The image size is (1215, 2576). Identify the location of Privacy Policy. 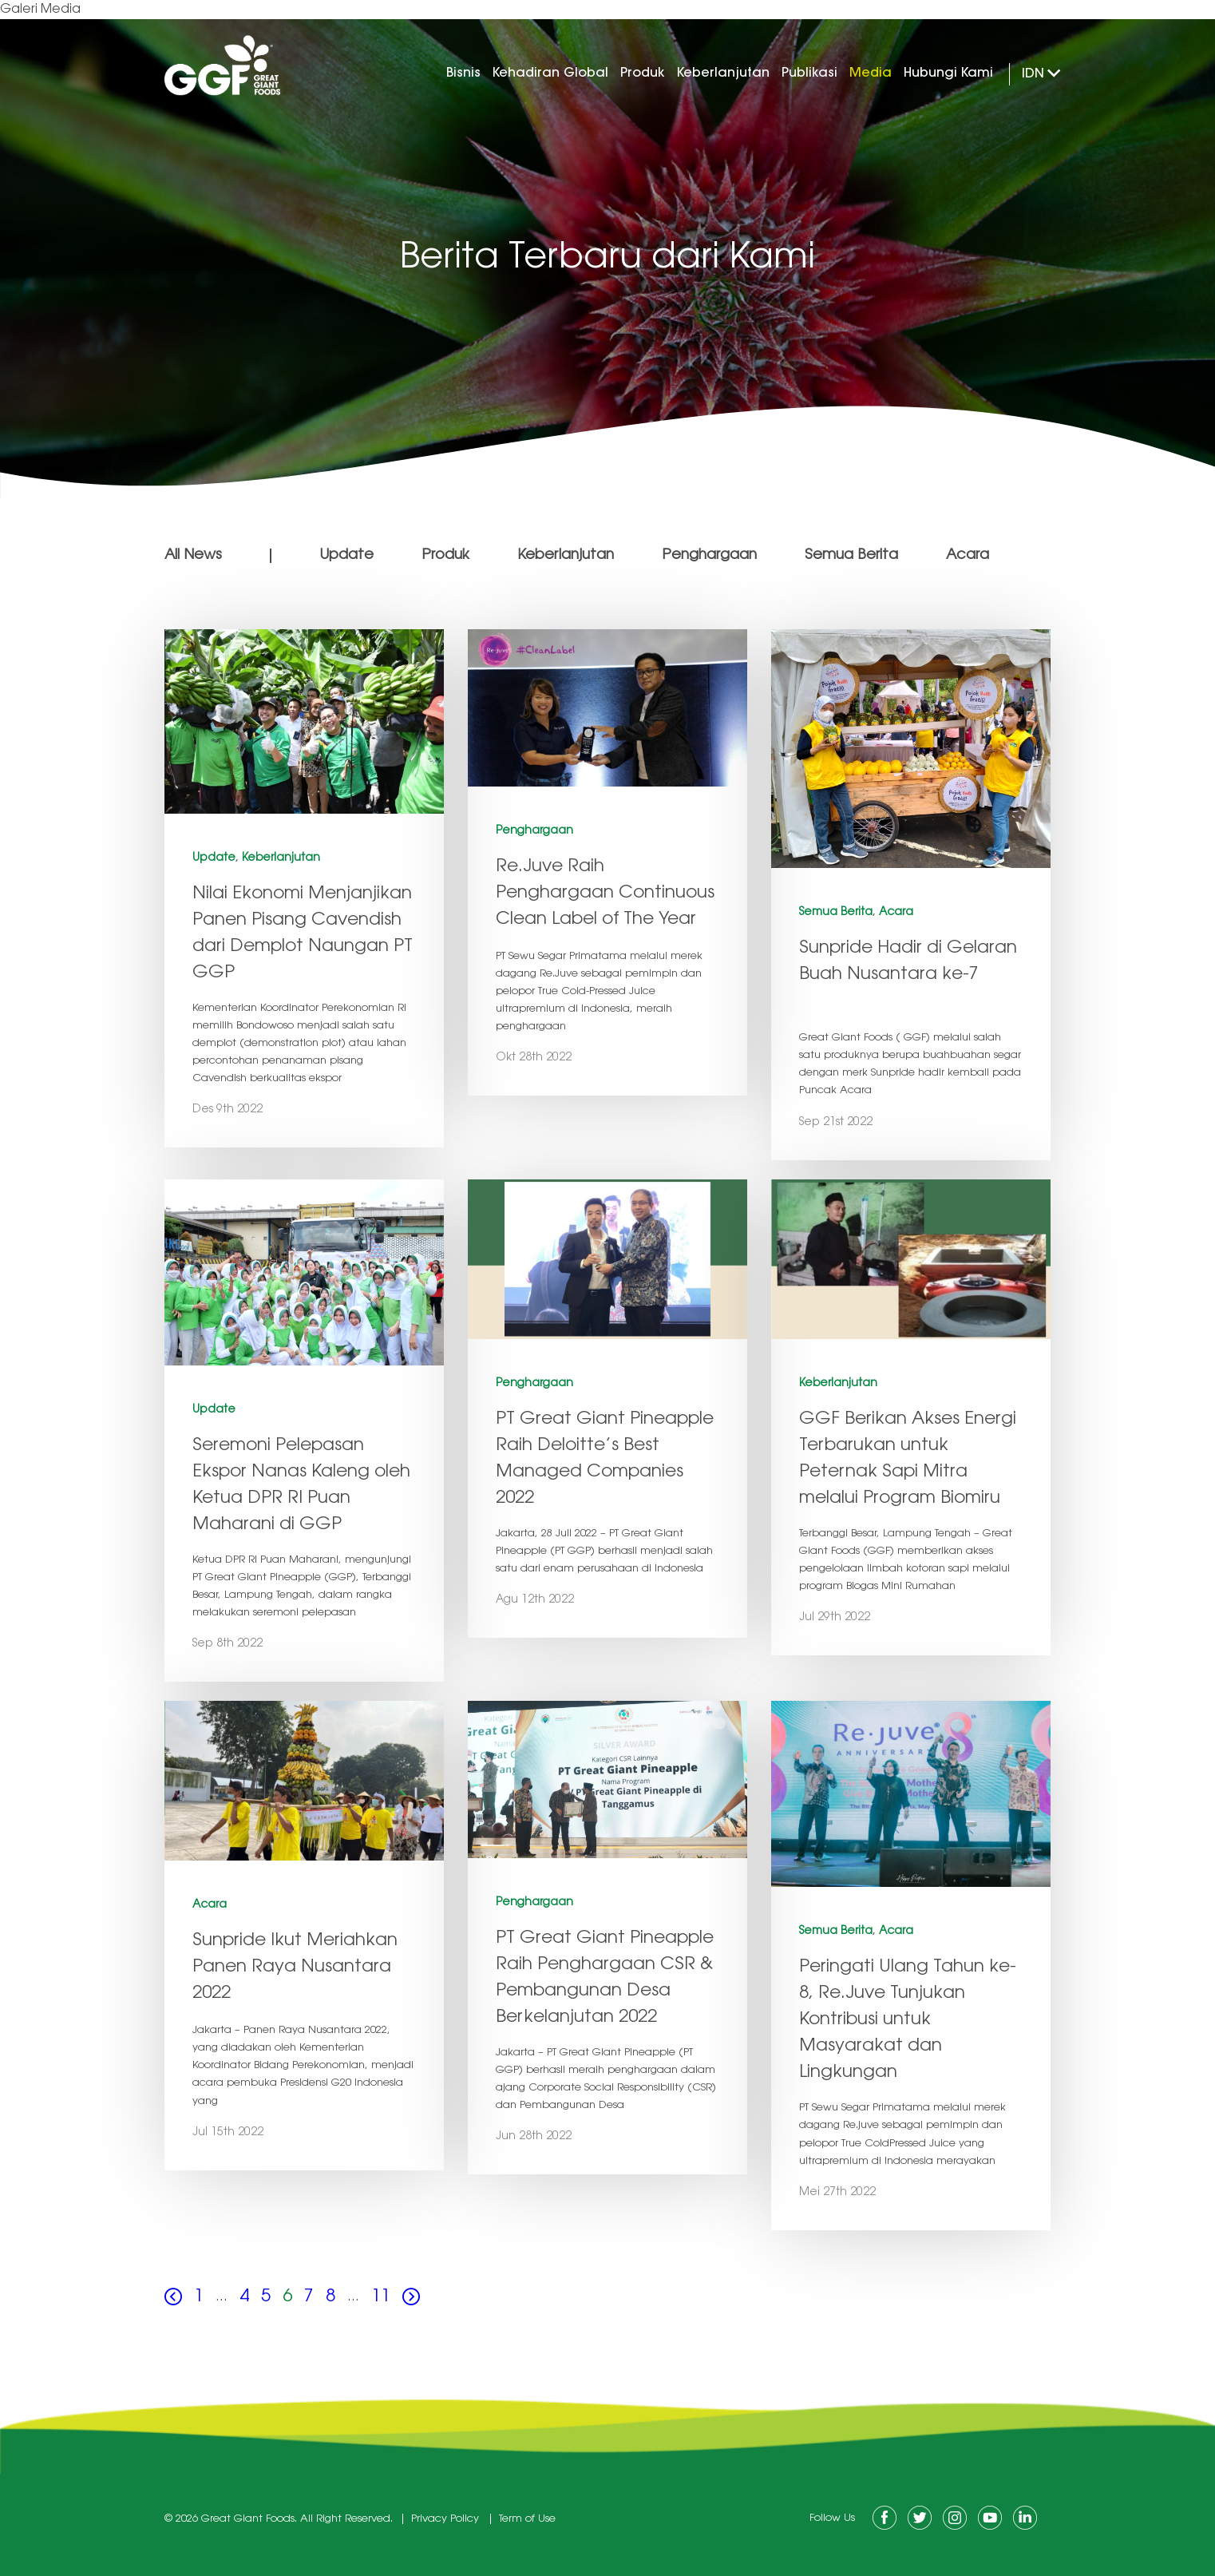
(445, 2519).